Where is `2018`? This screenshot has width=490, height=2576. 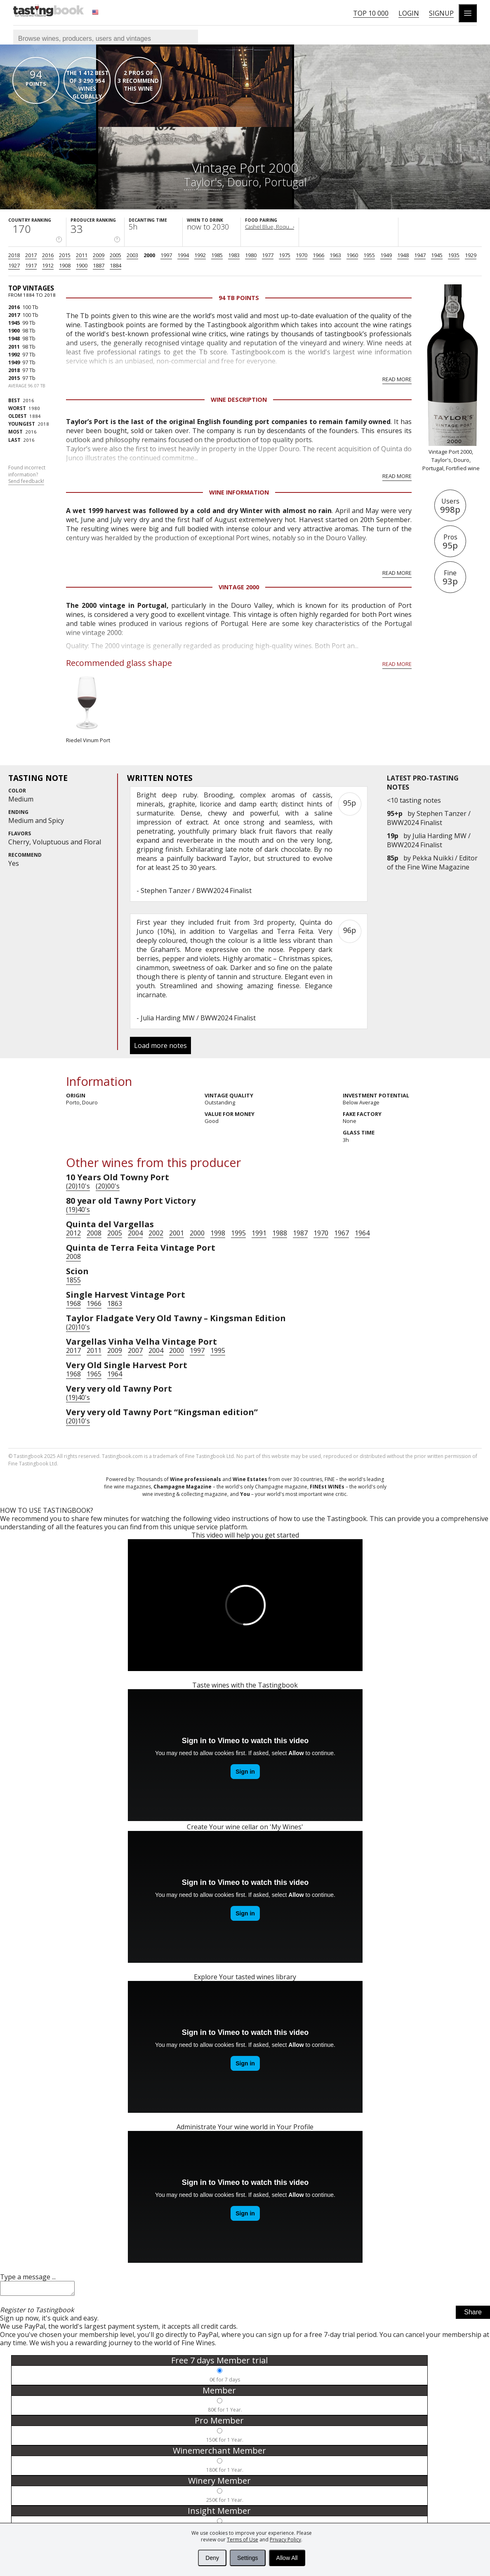 2018 is located at coordinates (14, 255).